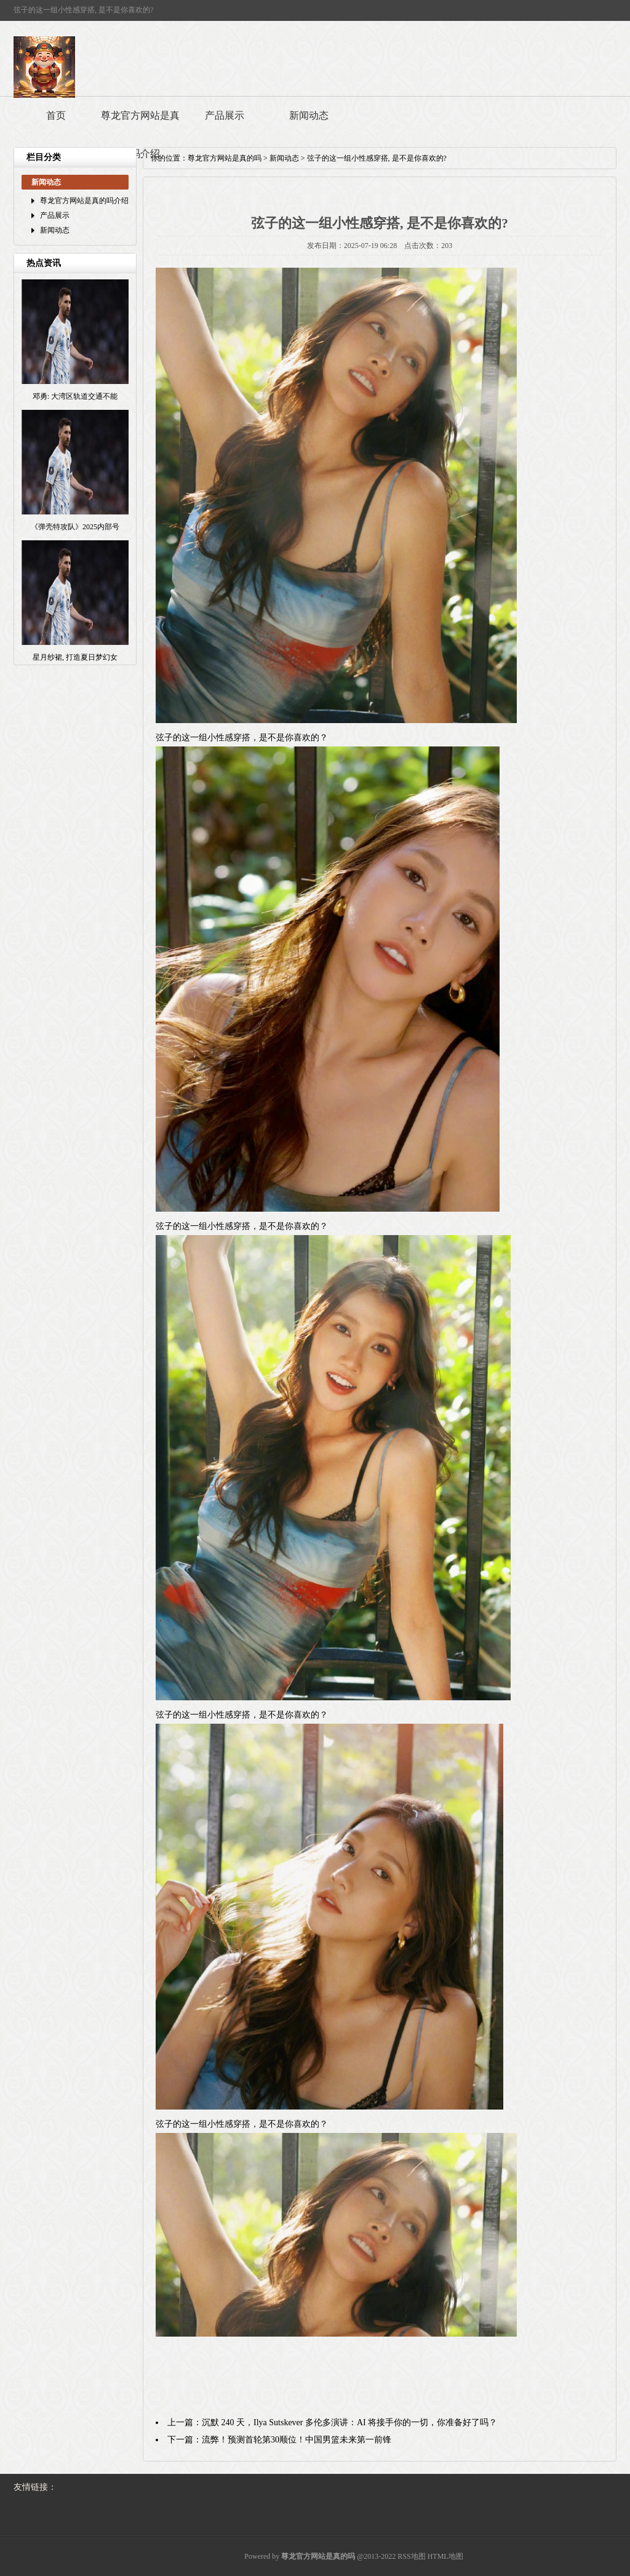 The image size is (630, 2576). What do you see at coordinates (349, 2422) in the screenshot?
I see `沉默 240 天，Ilya Sutskever 多伦多演讲：AI 将接手你的一切，你准备好了吗？` at bounding box center [349, 2422].